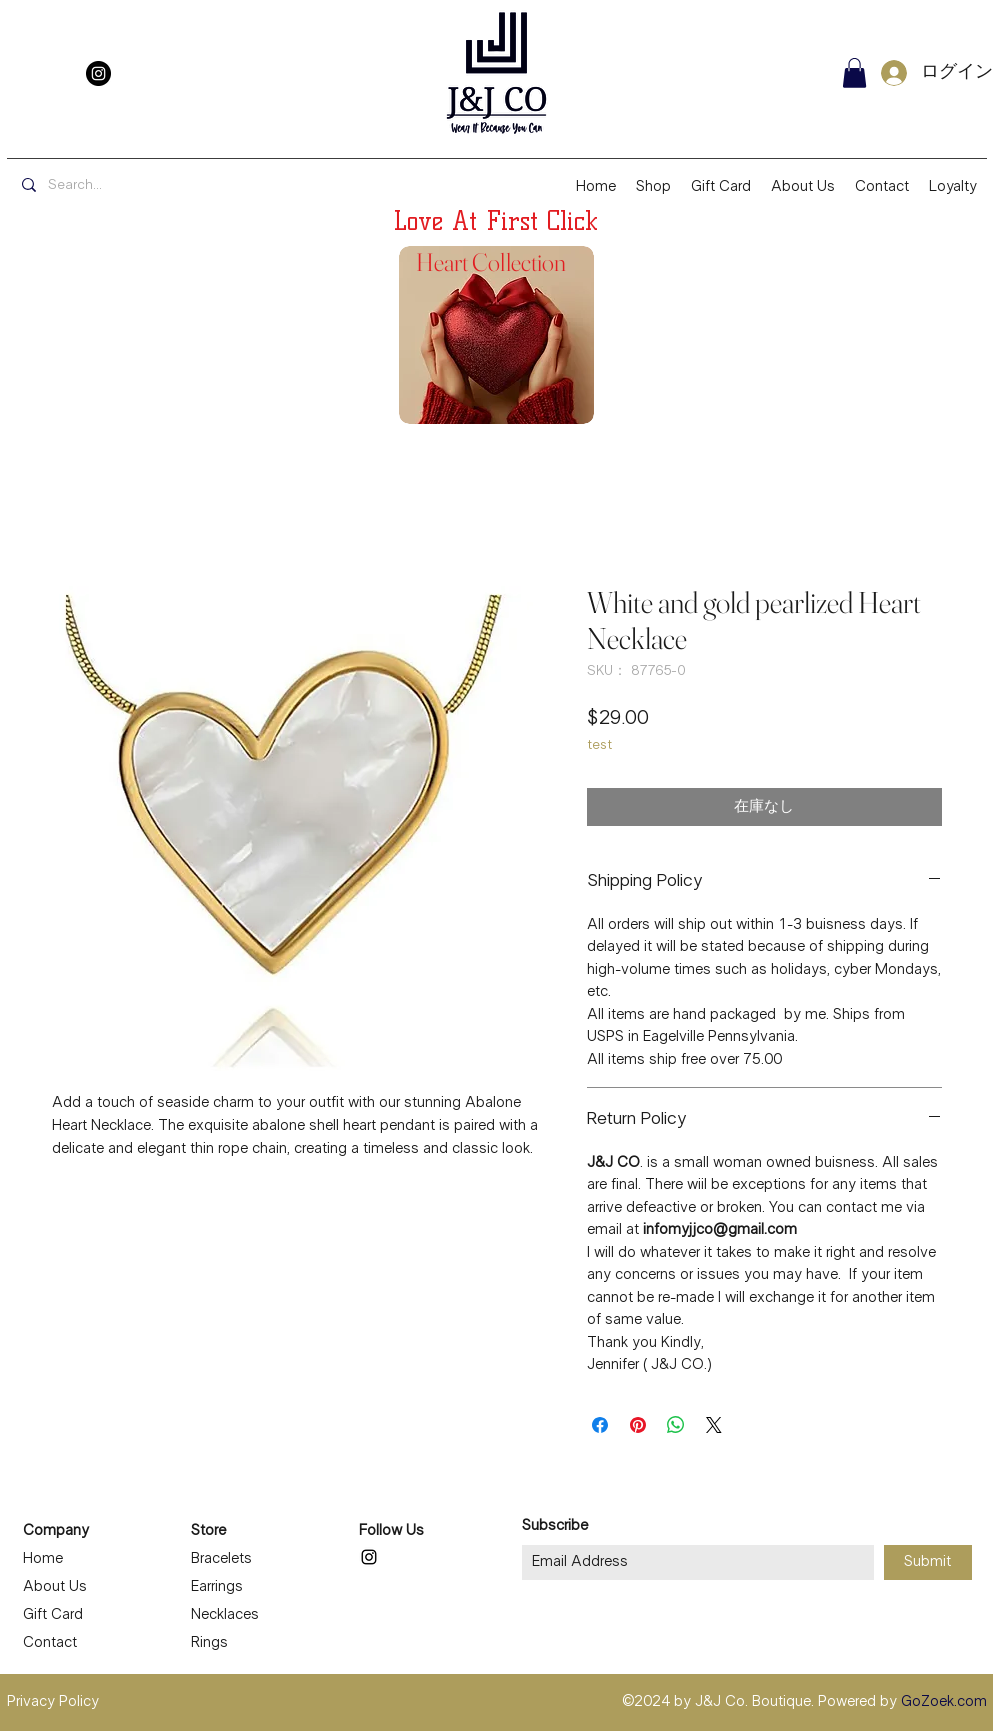  What do you see at coordinates (638, 1425) in the screenshot?
I see `[Pinterest でピン]` at bounding box center [638, 1425].